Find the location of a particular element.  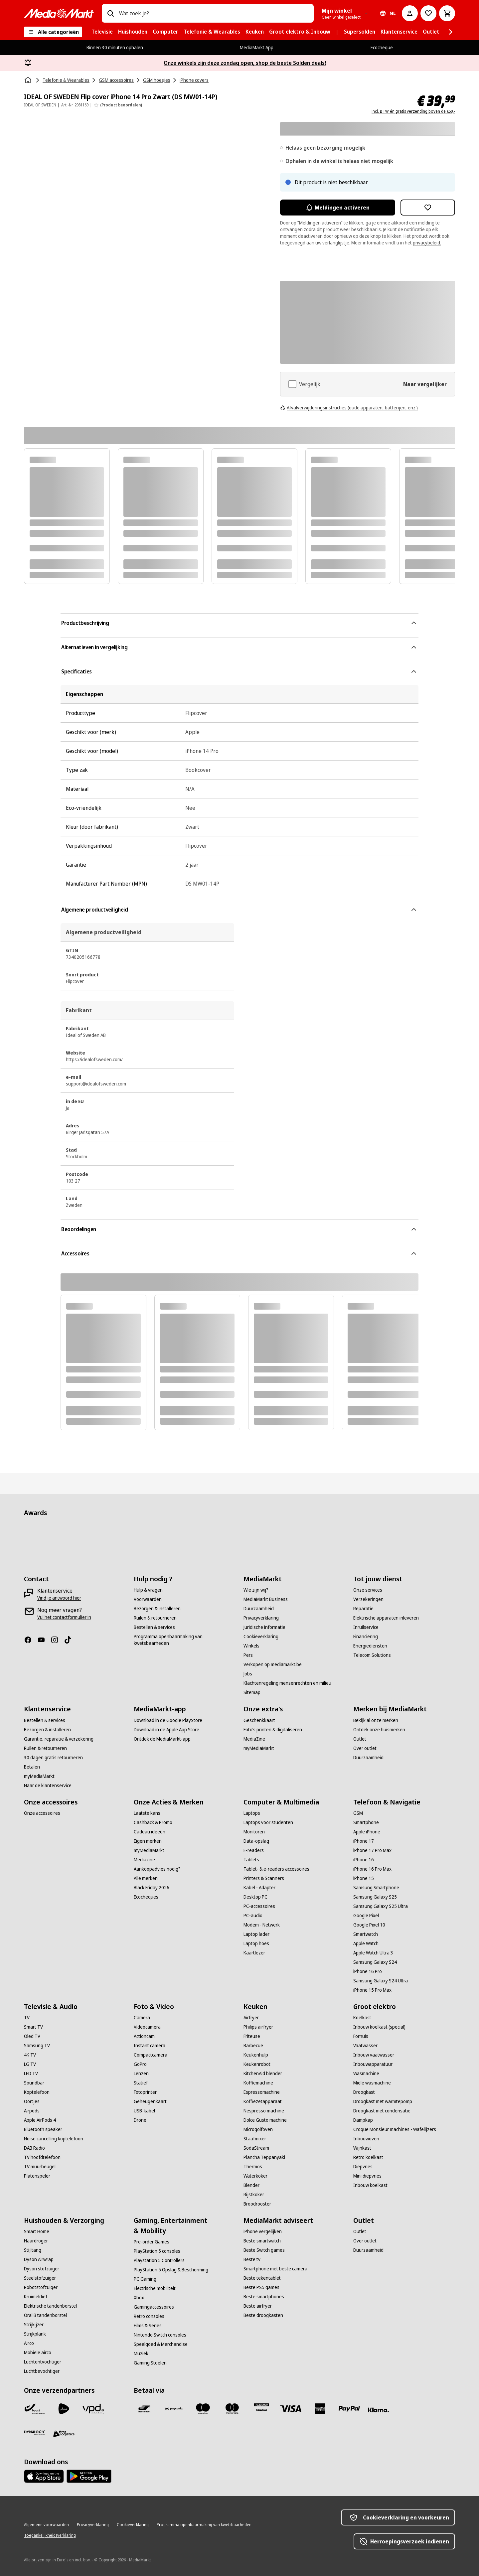

[Over outlet] is located at coordinates (365, 1748).